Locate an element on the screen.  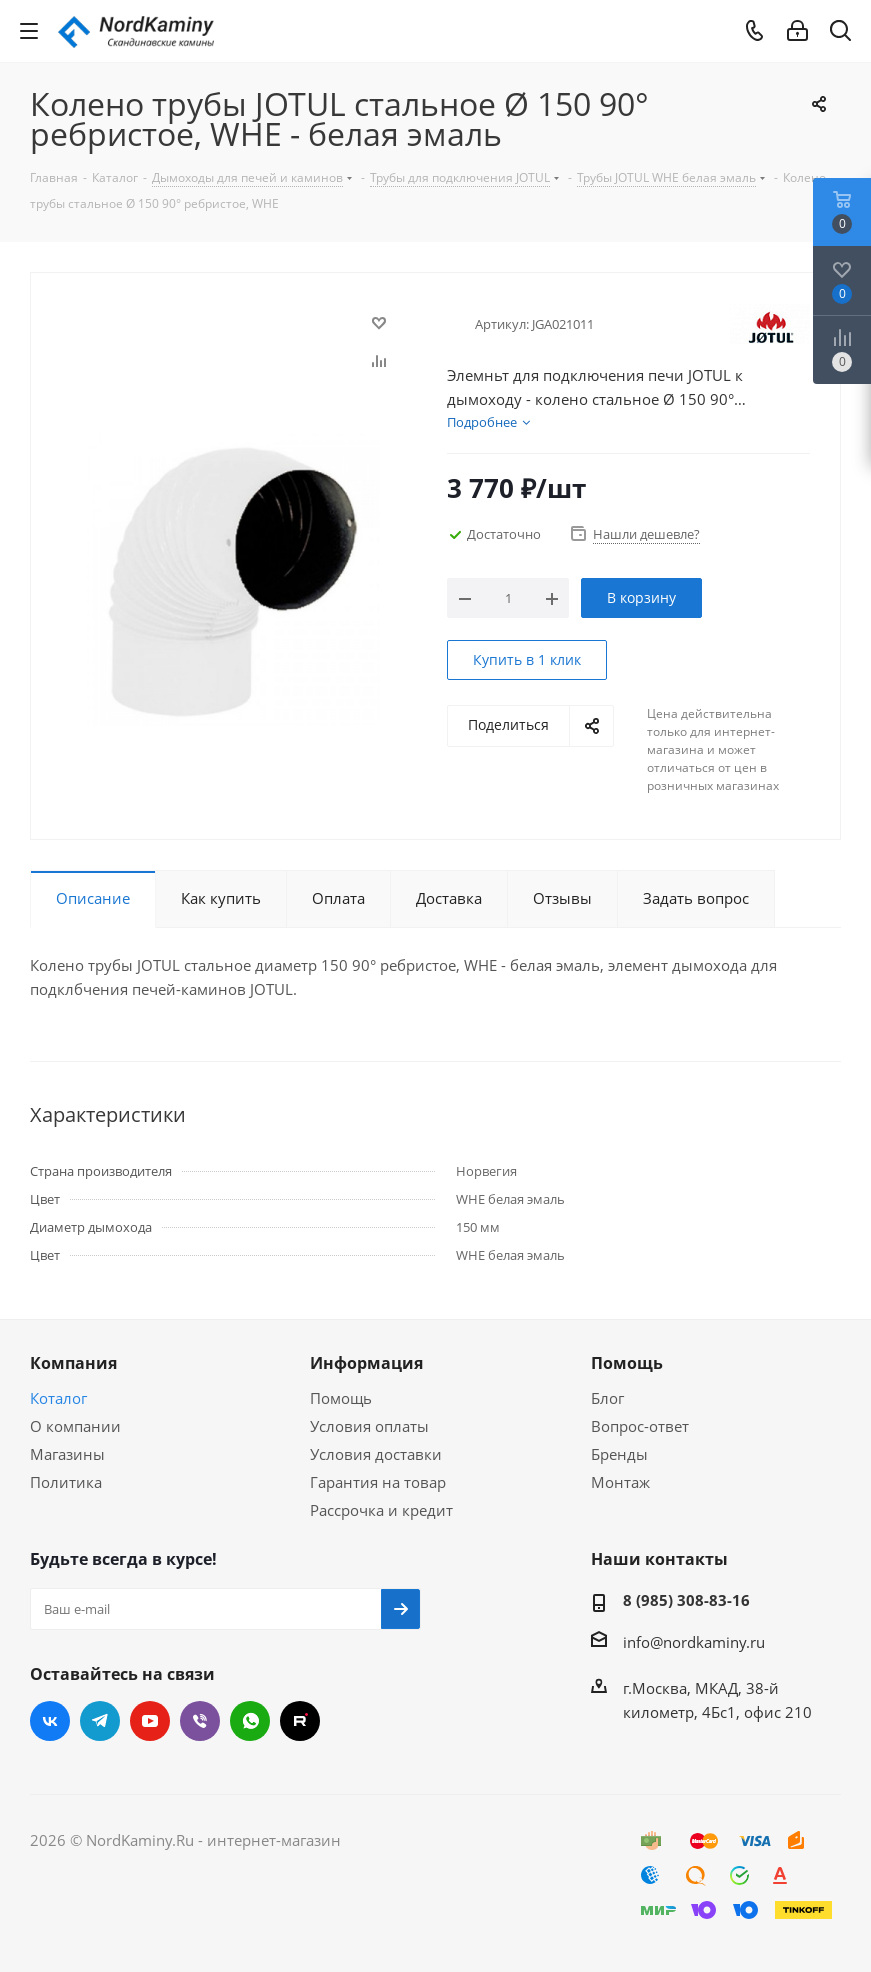
WhatsApp is located at coordinates (250, 1721).